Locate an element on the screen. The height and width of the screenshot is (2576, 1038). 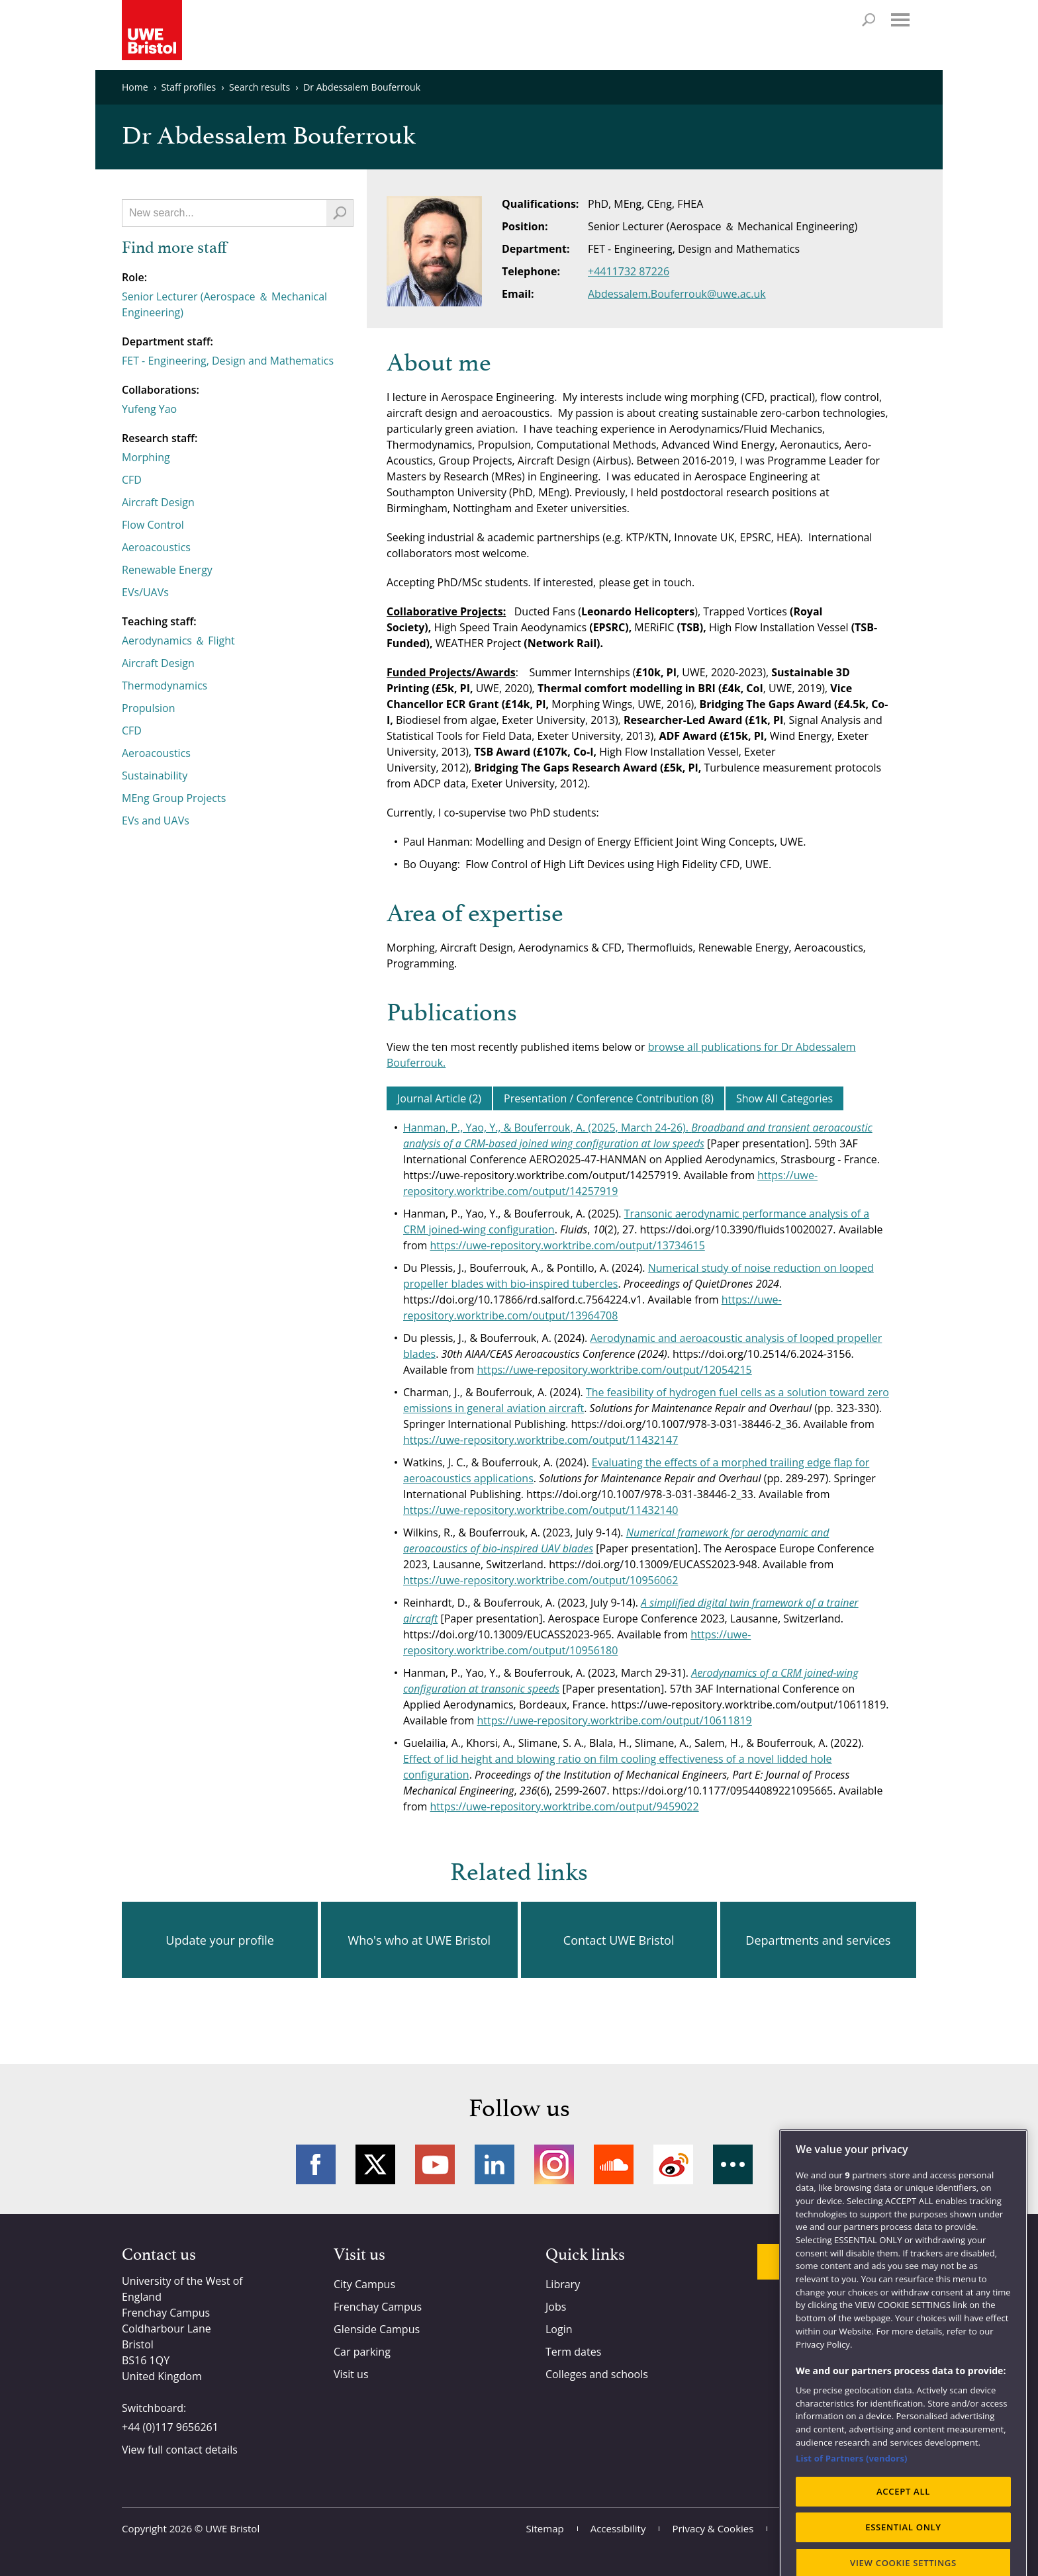
Glenside Campus is located at coordinates (377, 2329).